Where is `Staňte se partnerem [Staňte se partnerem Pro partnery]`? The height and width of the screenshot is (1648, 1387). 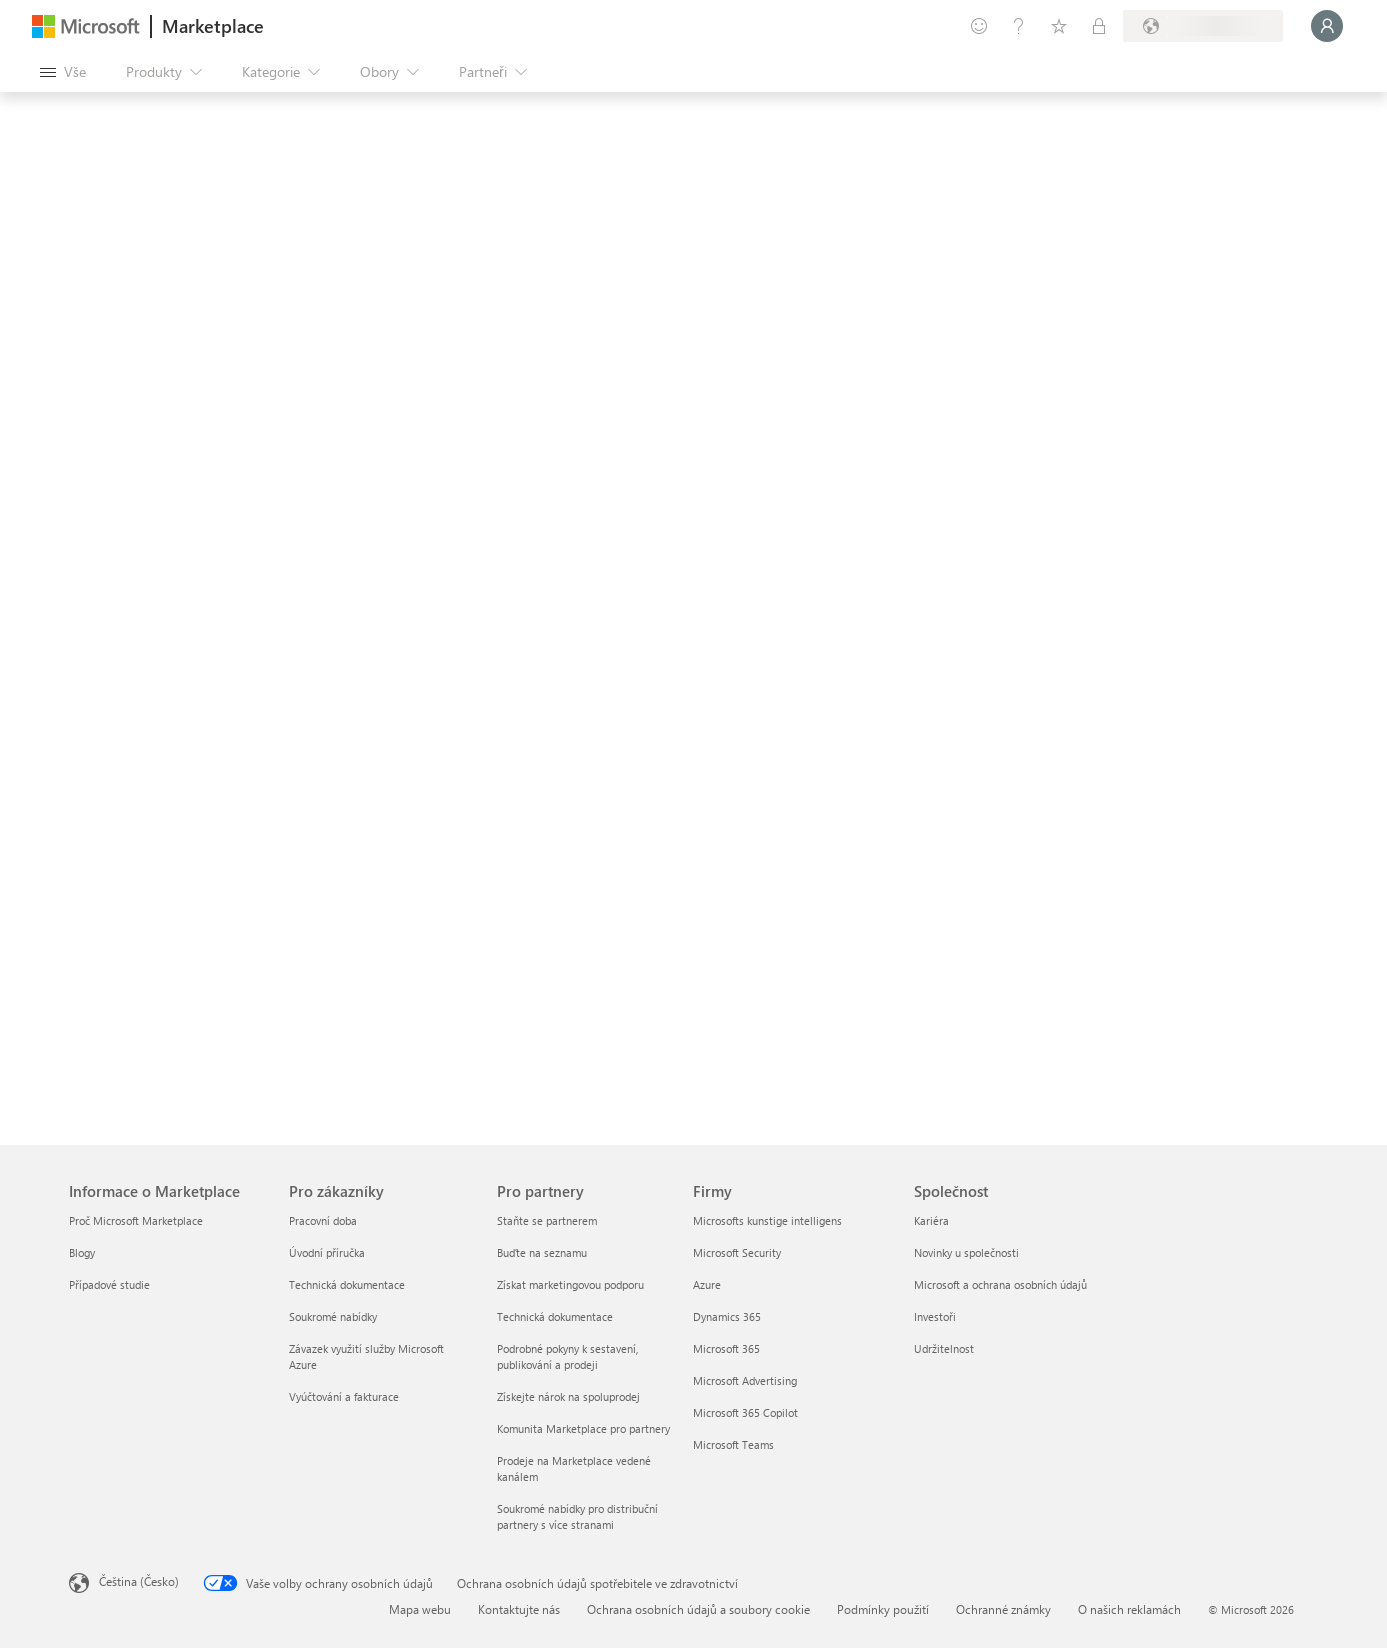
Staňte se partnerem [Staňte se partnerem Pro partnery] is located at coordinates (547, 1220).